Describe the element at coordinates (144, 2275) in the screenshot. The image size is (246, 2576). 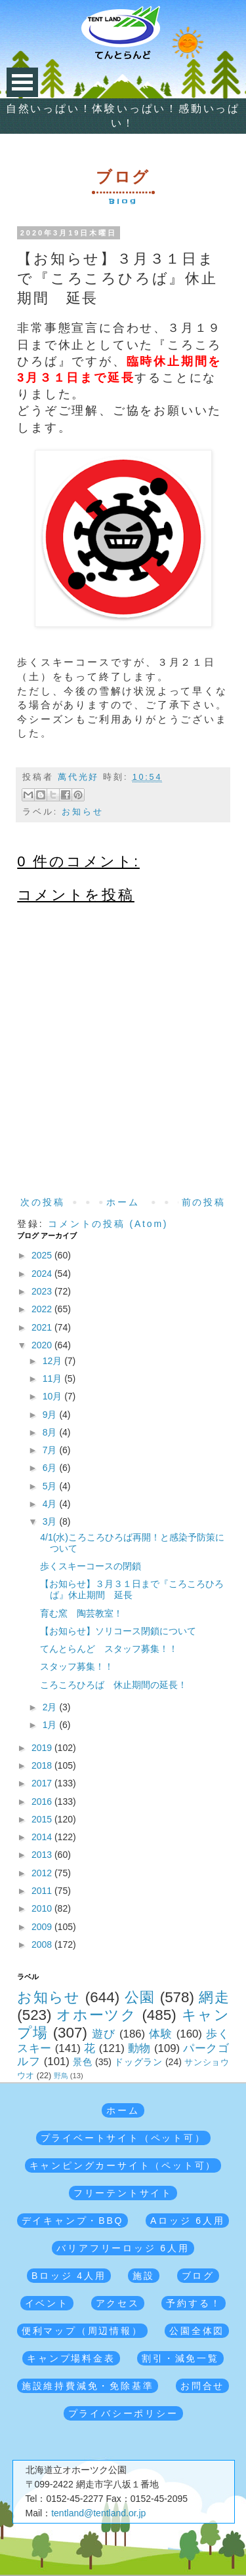
I see `施設` at that location.